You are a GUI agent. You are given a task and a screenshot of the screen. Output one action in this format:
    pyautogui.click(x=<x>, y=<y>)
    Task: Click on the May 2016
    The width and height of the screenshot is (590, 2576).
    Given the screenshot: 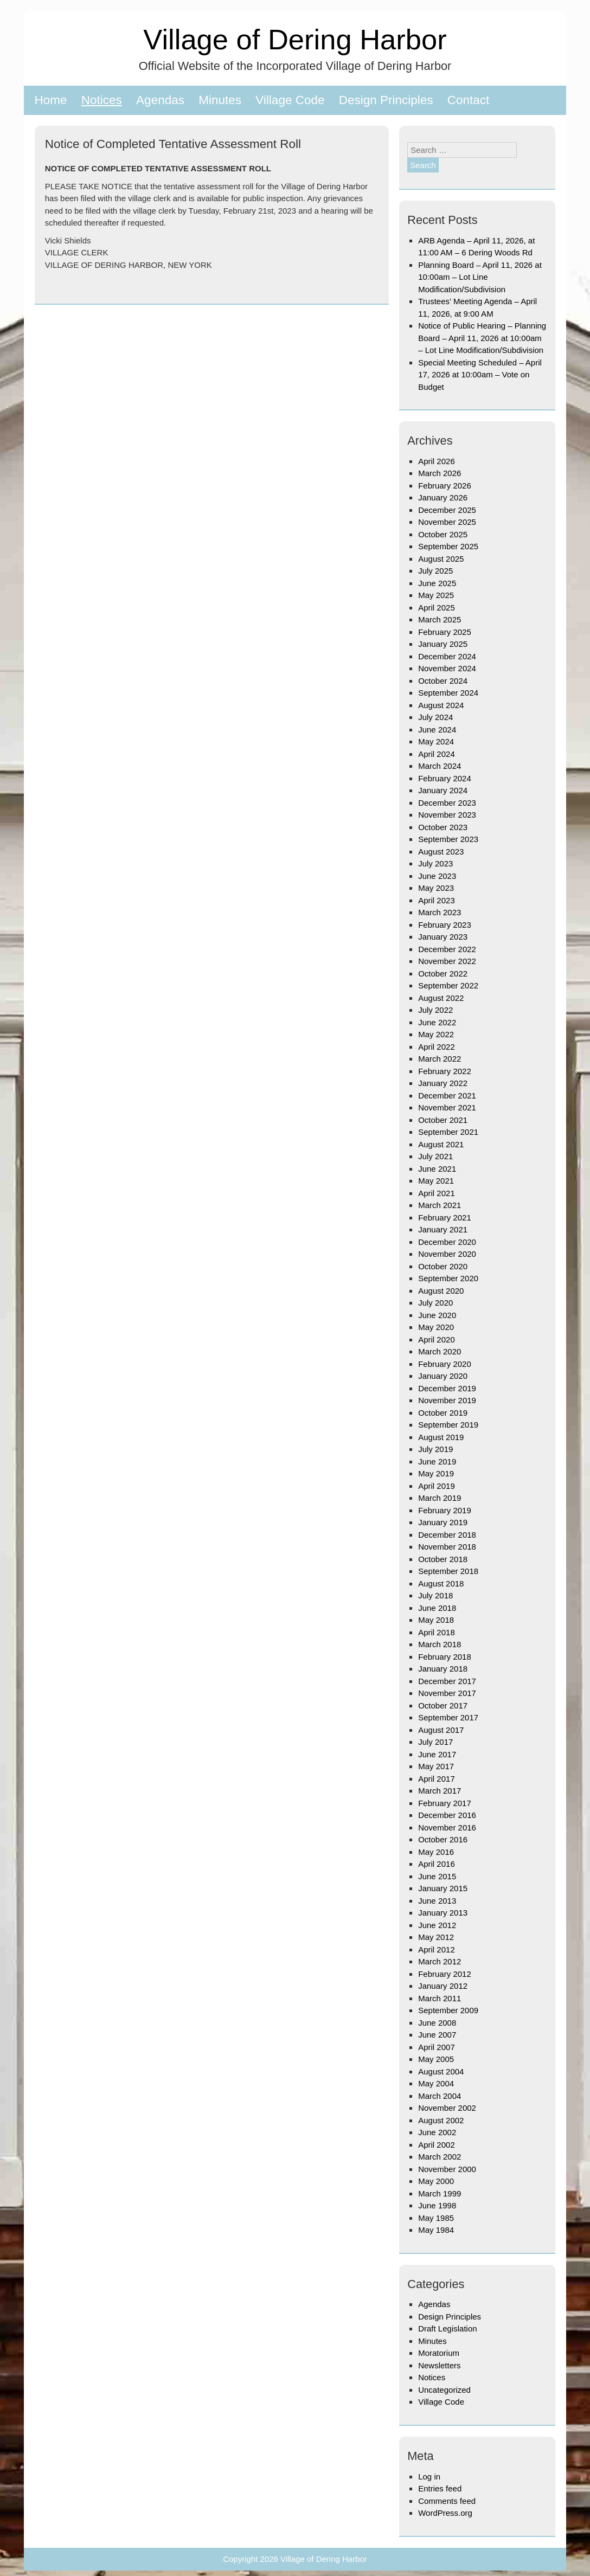 What is the action you would take?
    pyautogui.click(x=436, y=1851)
    